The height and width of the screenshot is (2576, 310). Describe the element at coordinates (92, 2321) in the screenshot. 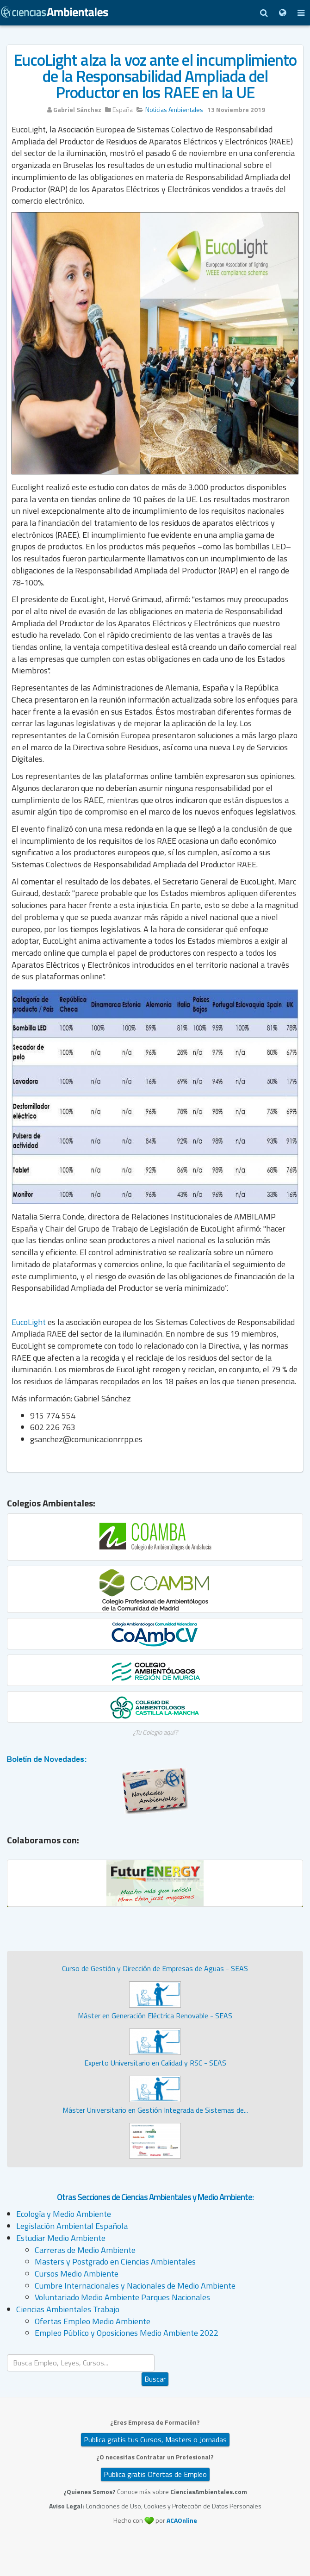

I see `Ofertas Empleo Medio Ambiente` at that location.